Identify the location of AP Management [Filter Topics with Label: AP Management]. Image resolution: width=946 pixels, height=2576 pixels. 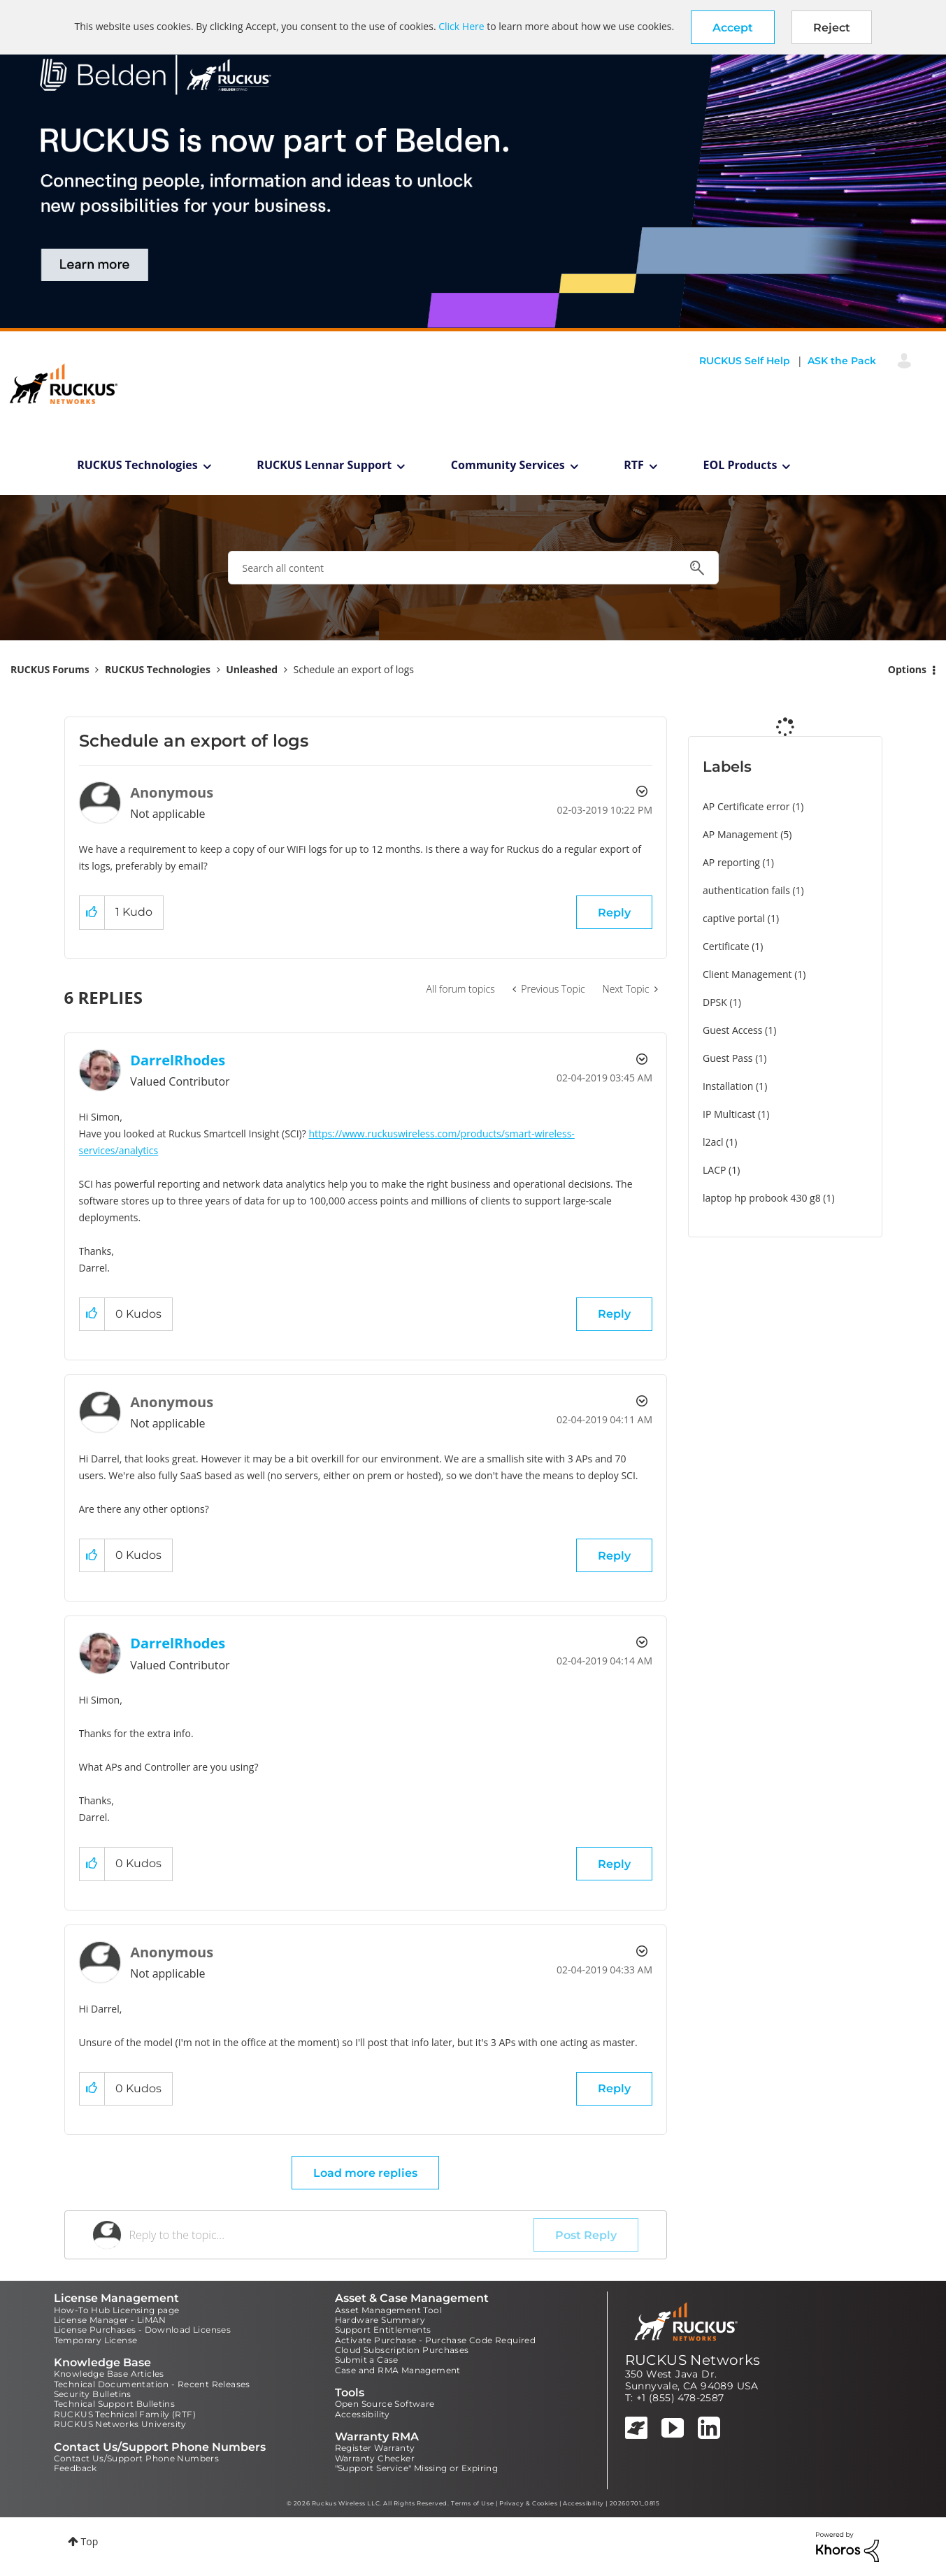
(740, 834).